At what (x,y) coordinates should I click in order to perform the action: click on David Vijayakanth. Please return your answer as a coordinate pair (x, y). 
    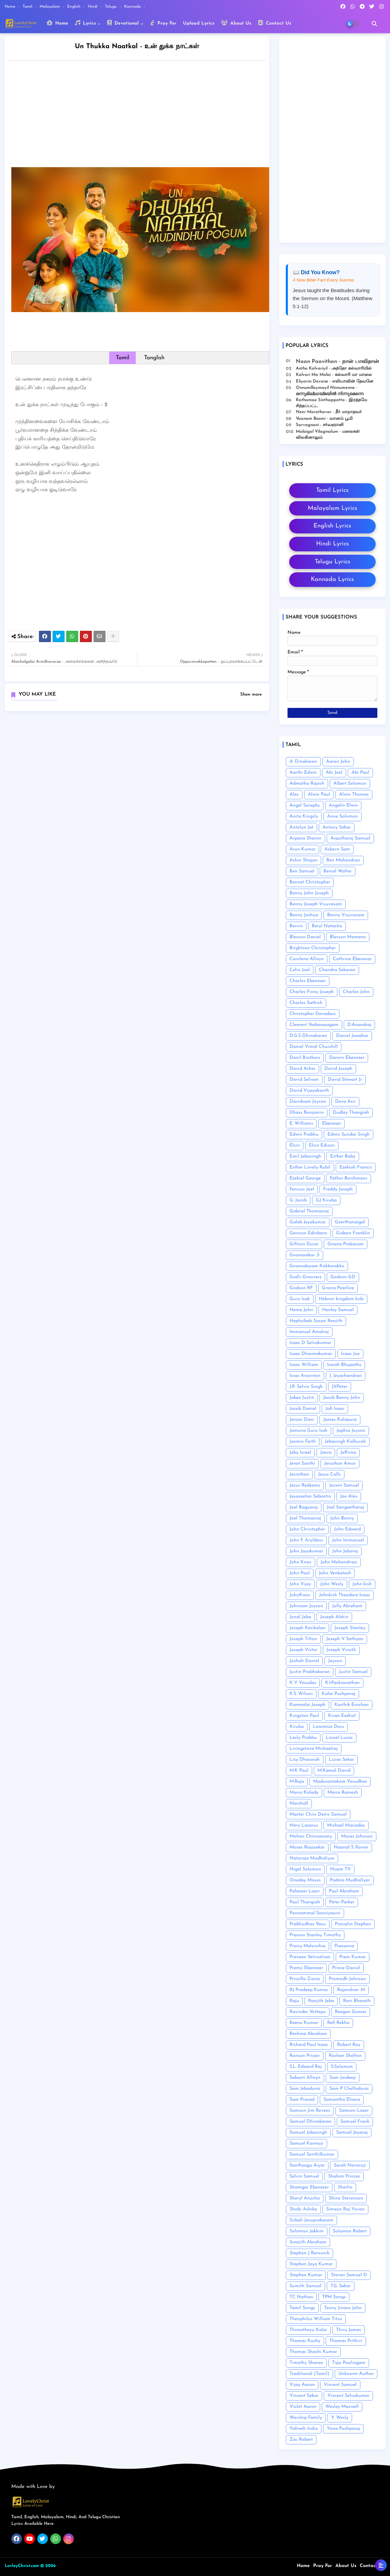
    Looking at the image, I should click on (309, 1090).